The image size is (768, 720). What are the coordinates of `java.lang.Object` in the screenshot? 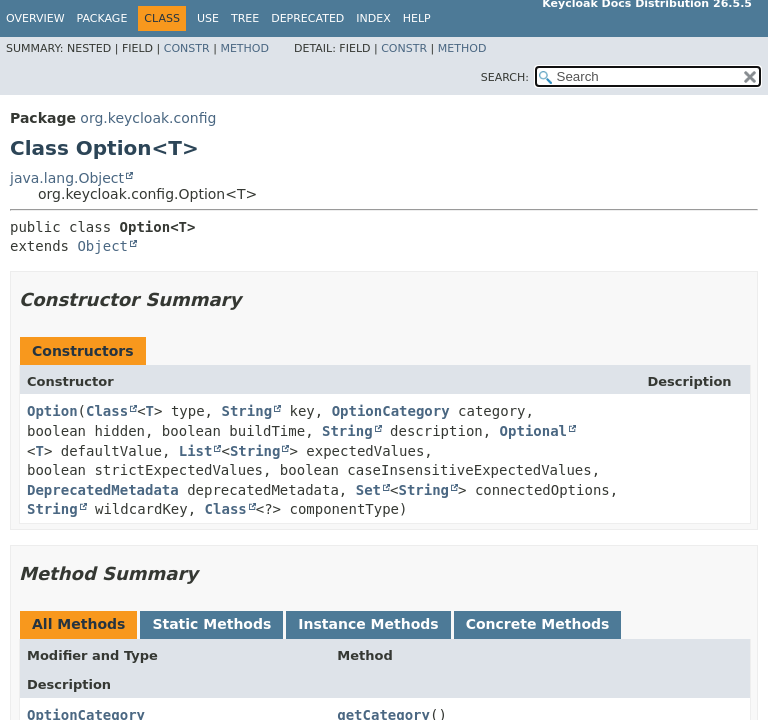 It's located at (67, 178).